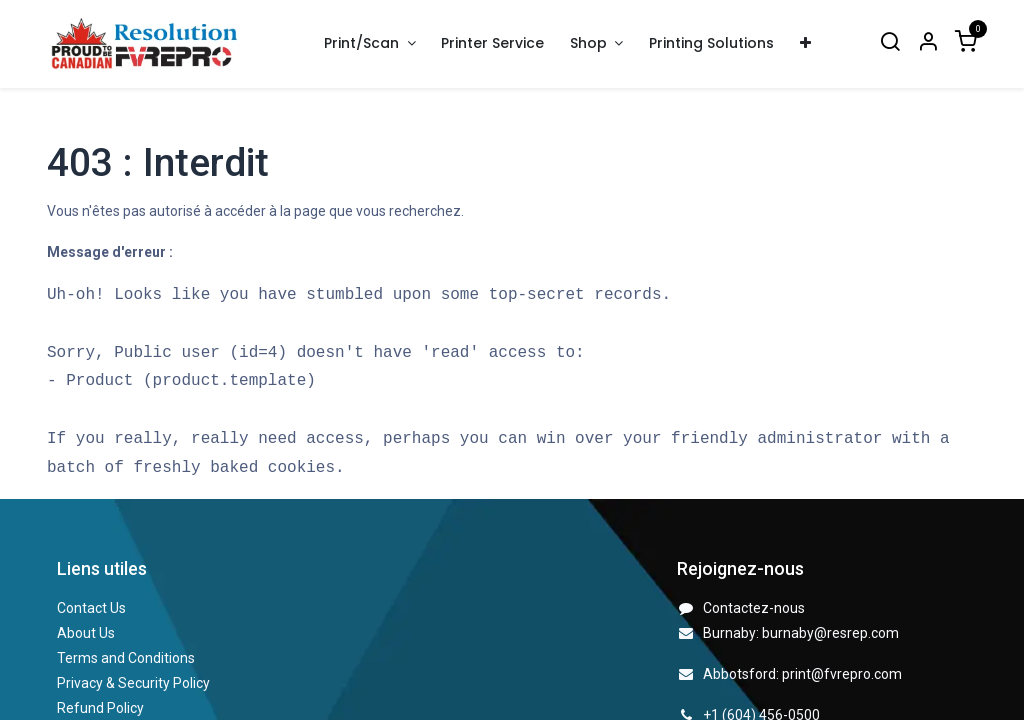 The image size is (1024, 720). What do you see at coordinates (890, 43) in the screenshot?
I see `[Search]` at bounding box center [890, 43].